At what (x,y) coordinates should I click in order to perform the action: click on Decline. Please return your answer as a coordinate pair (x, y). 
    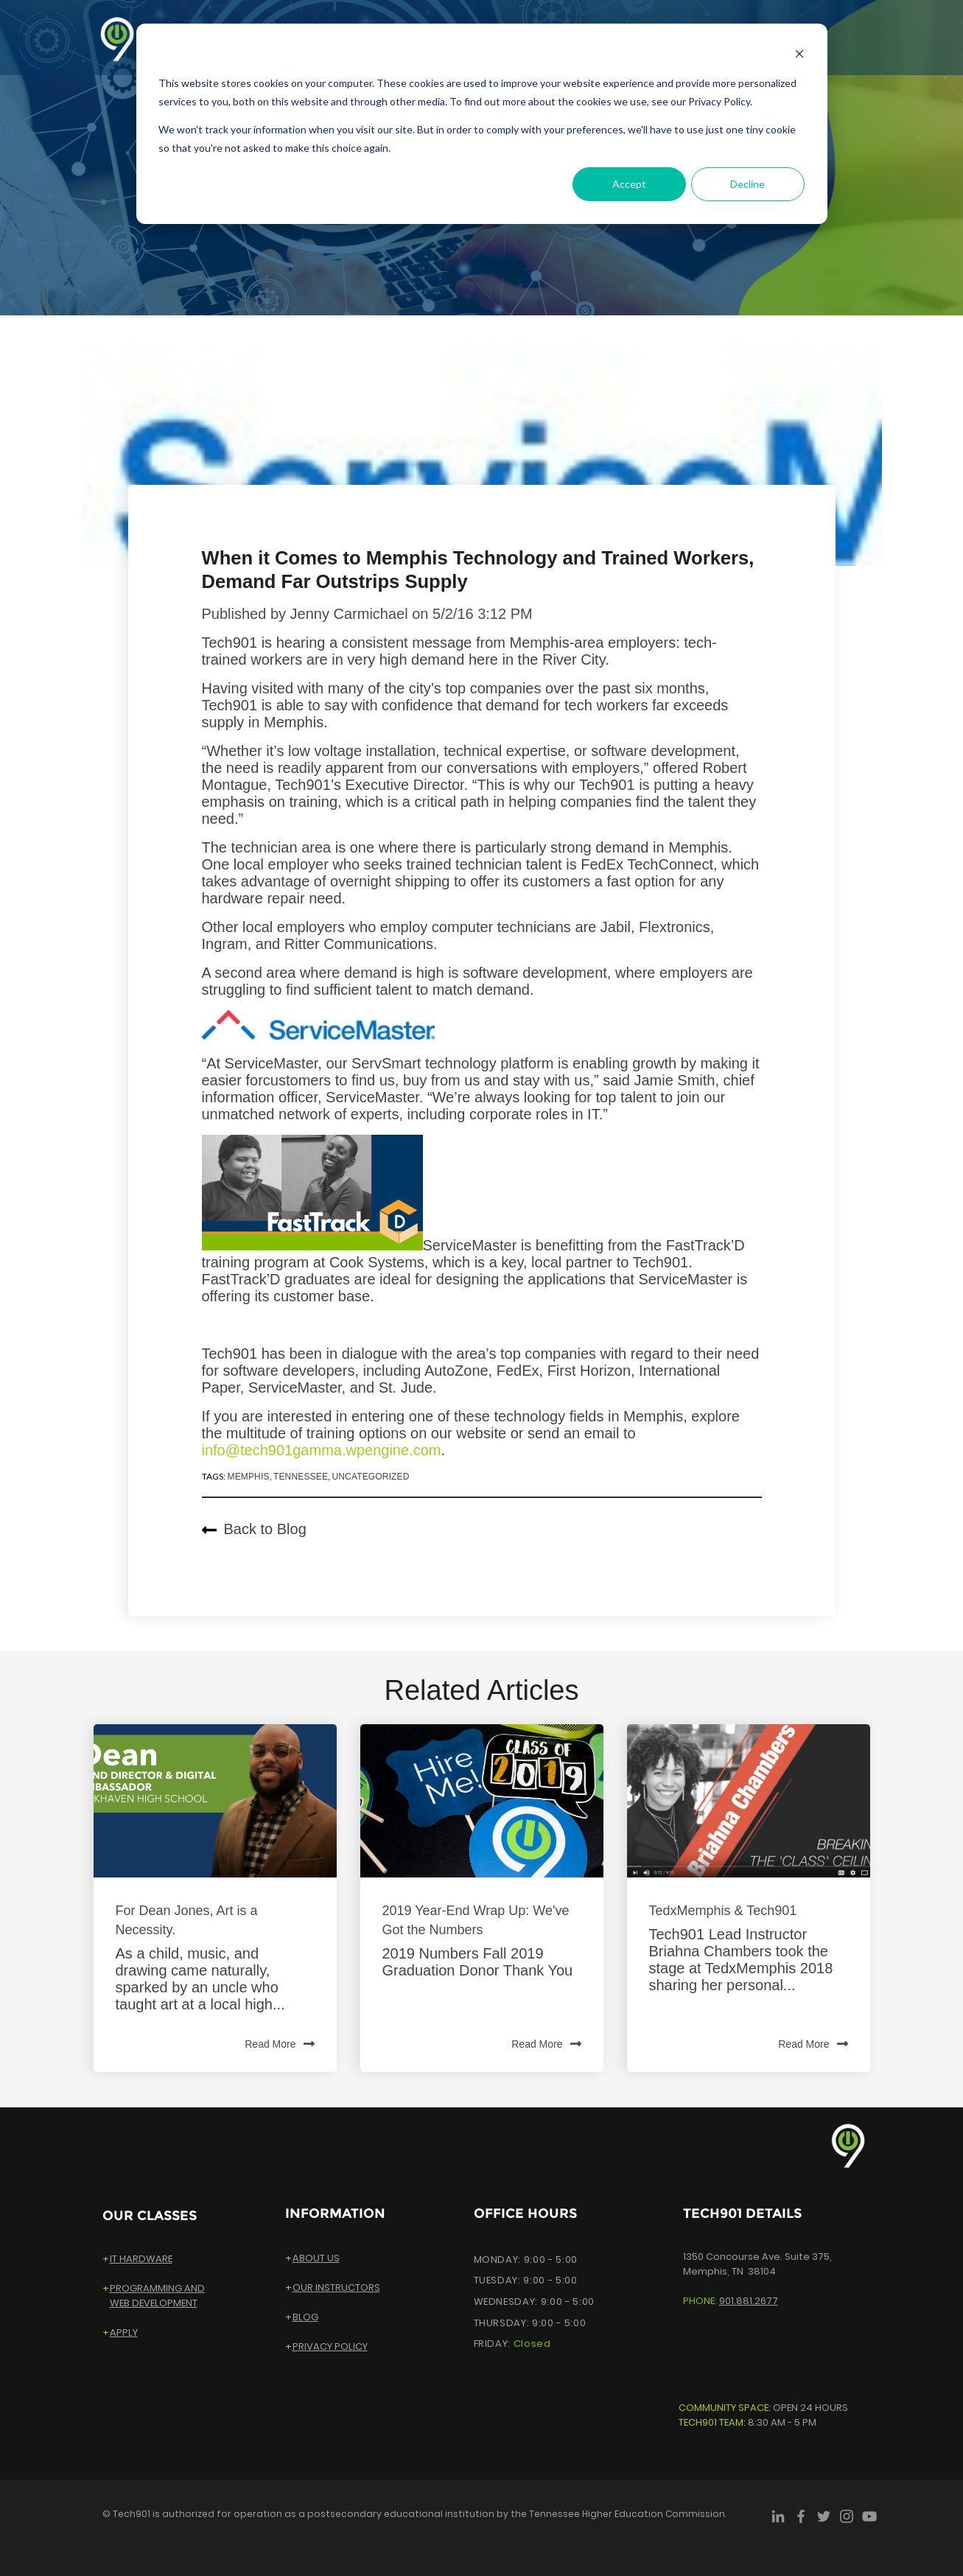
    Looking at the image, I should click on (747, 184).